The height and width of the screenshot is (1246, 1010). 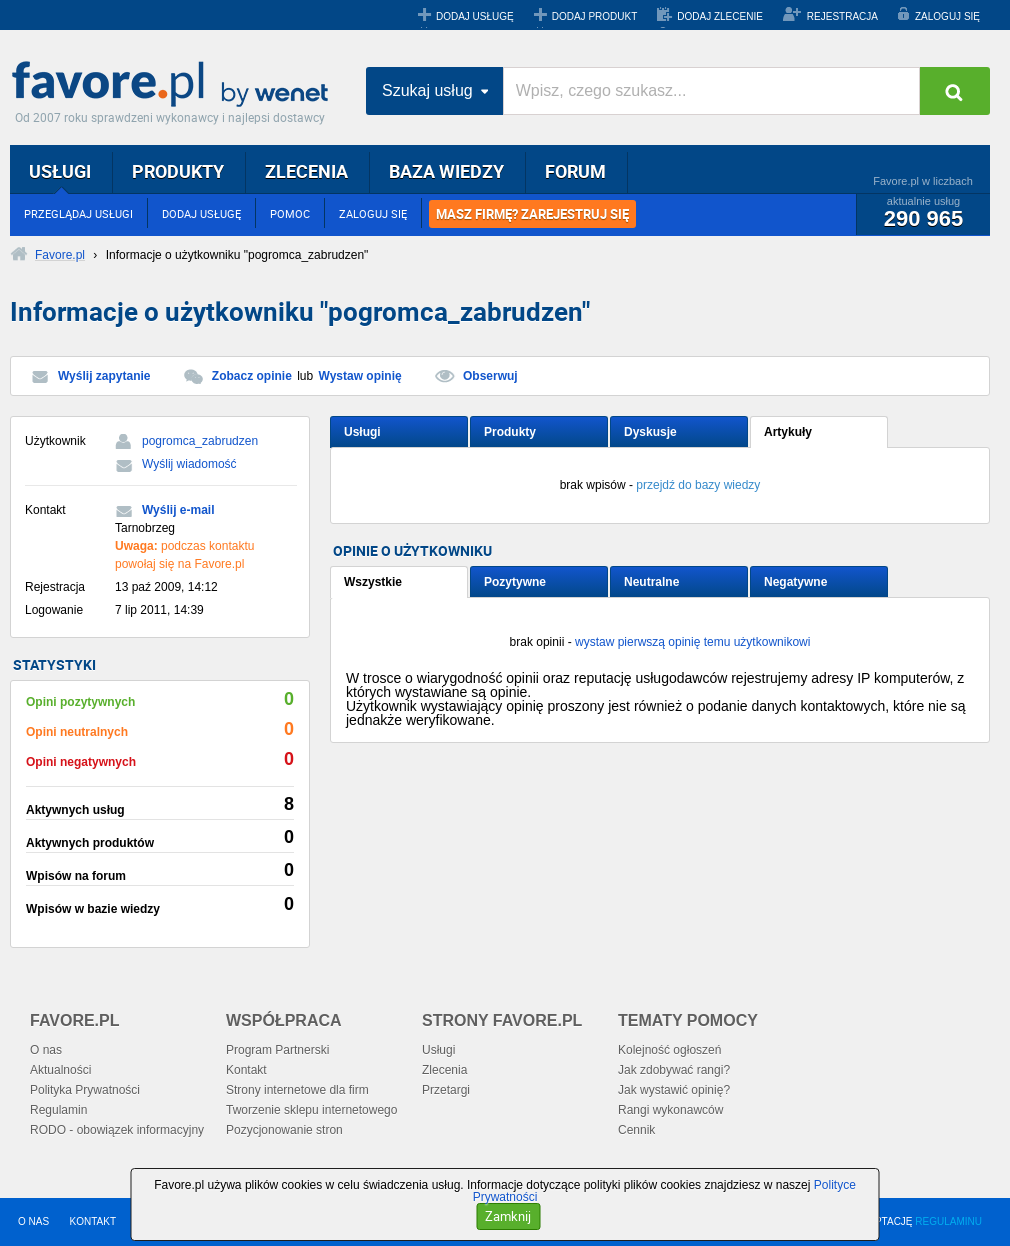 I want to click on Aktualności, so click(x=60, y=1070).